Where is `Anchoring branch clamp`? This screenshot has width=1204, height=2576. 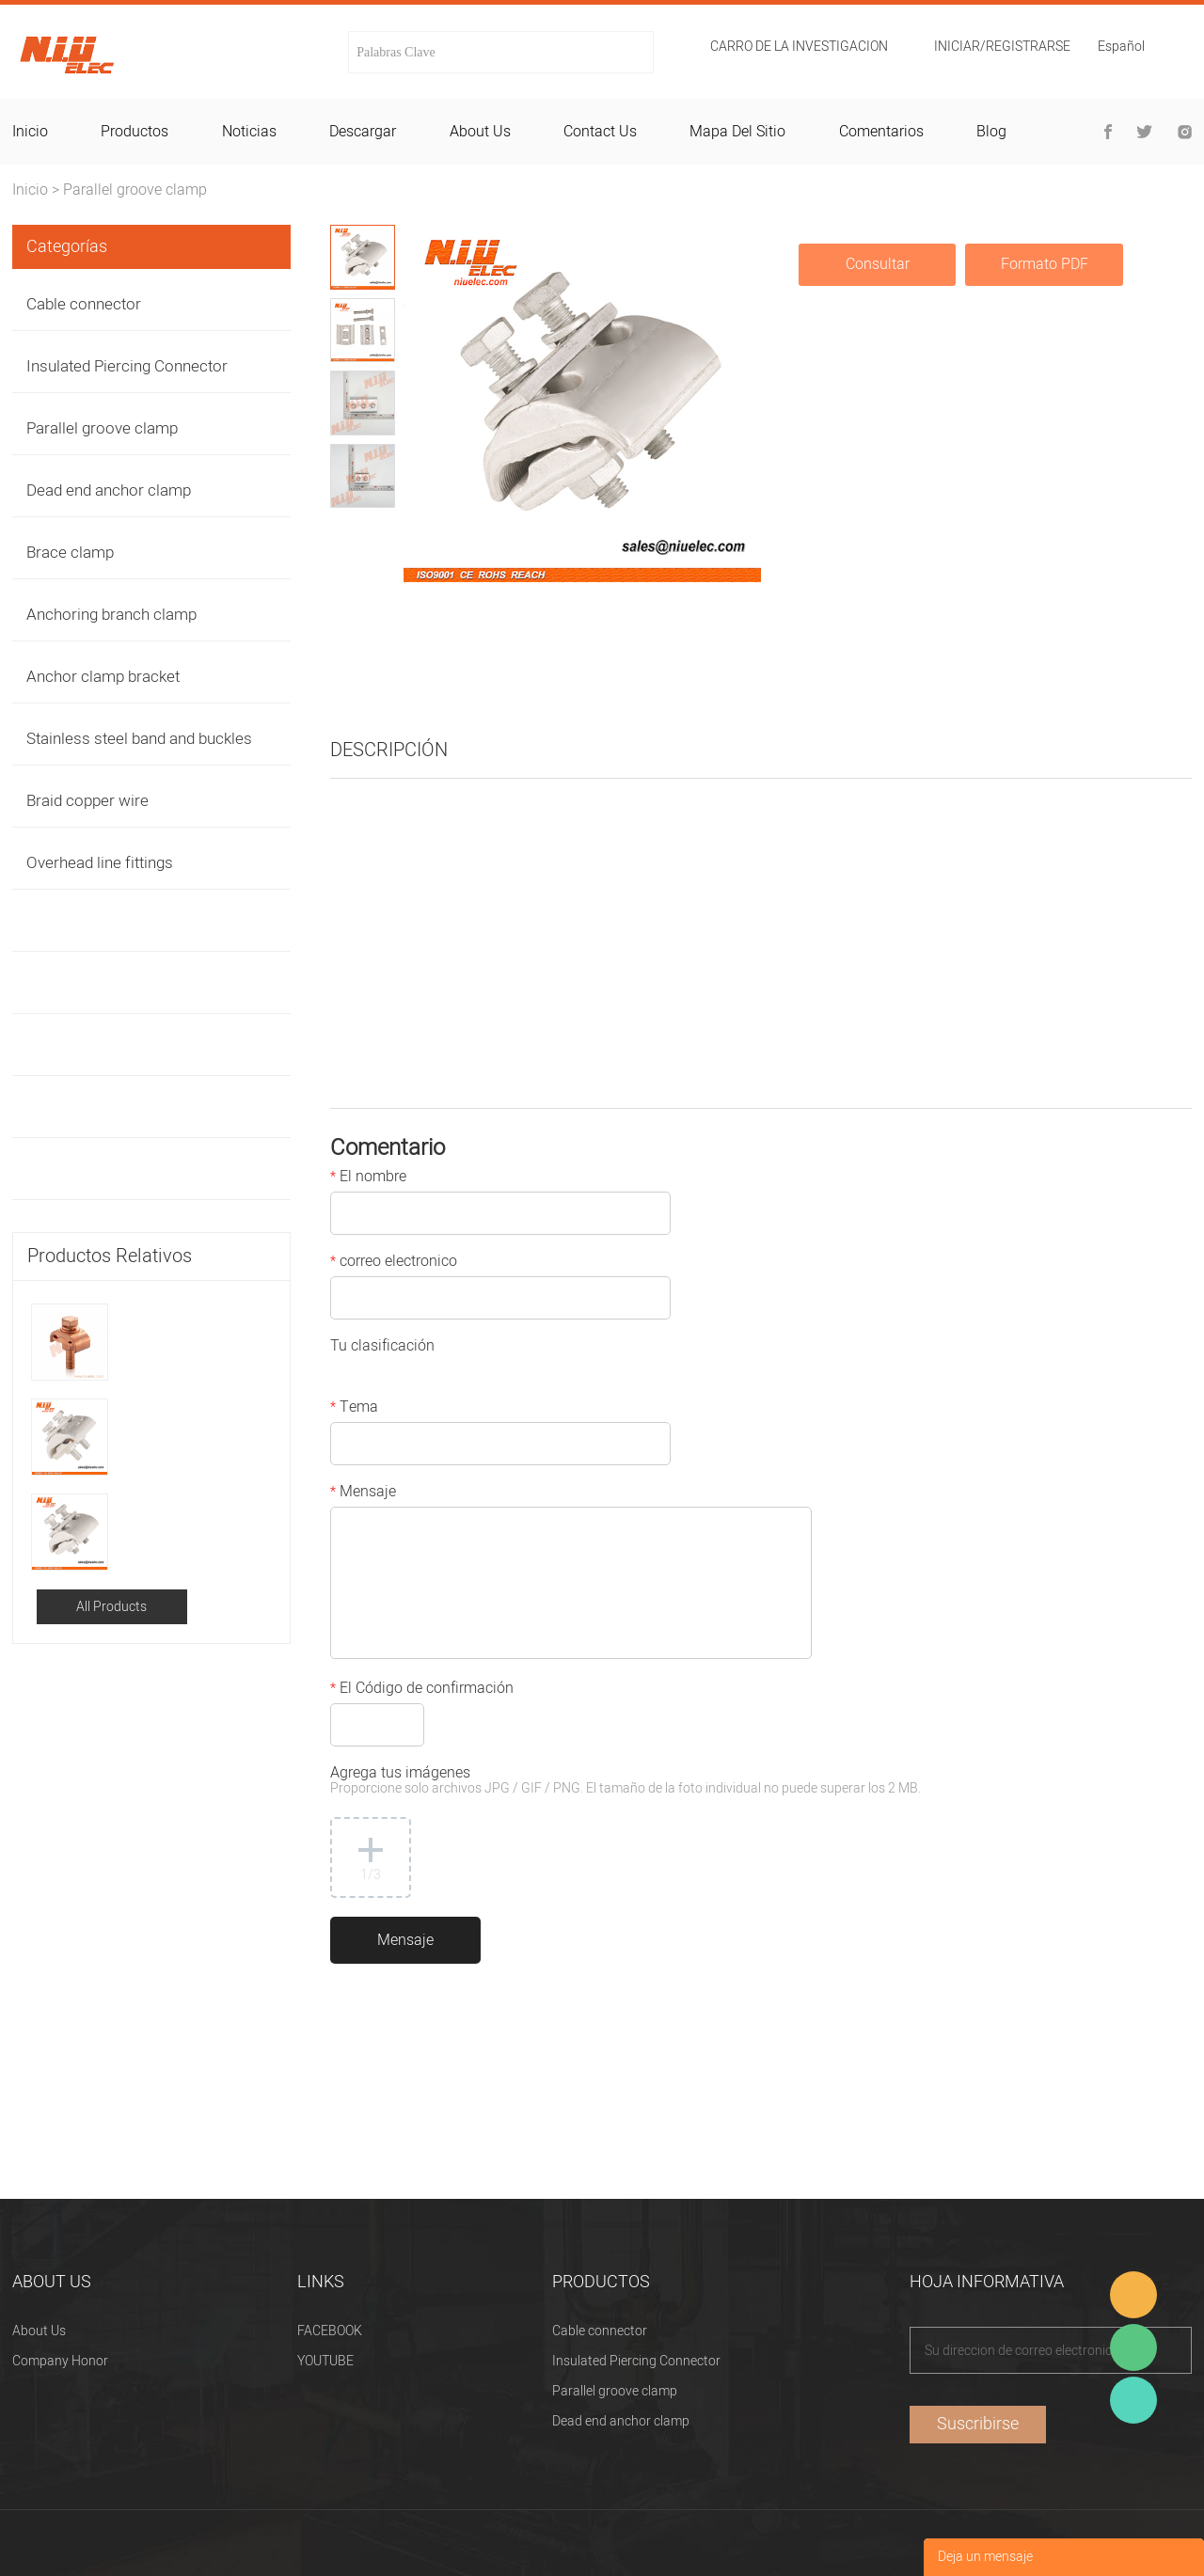 Anchoring branch clamp is located at coordinates (111, 614).